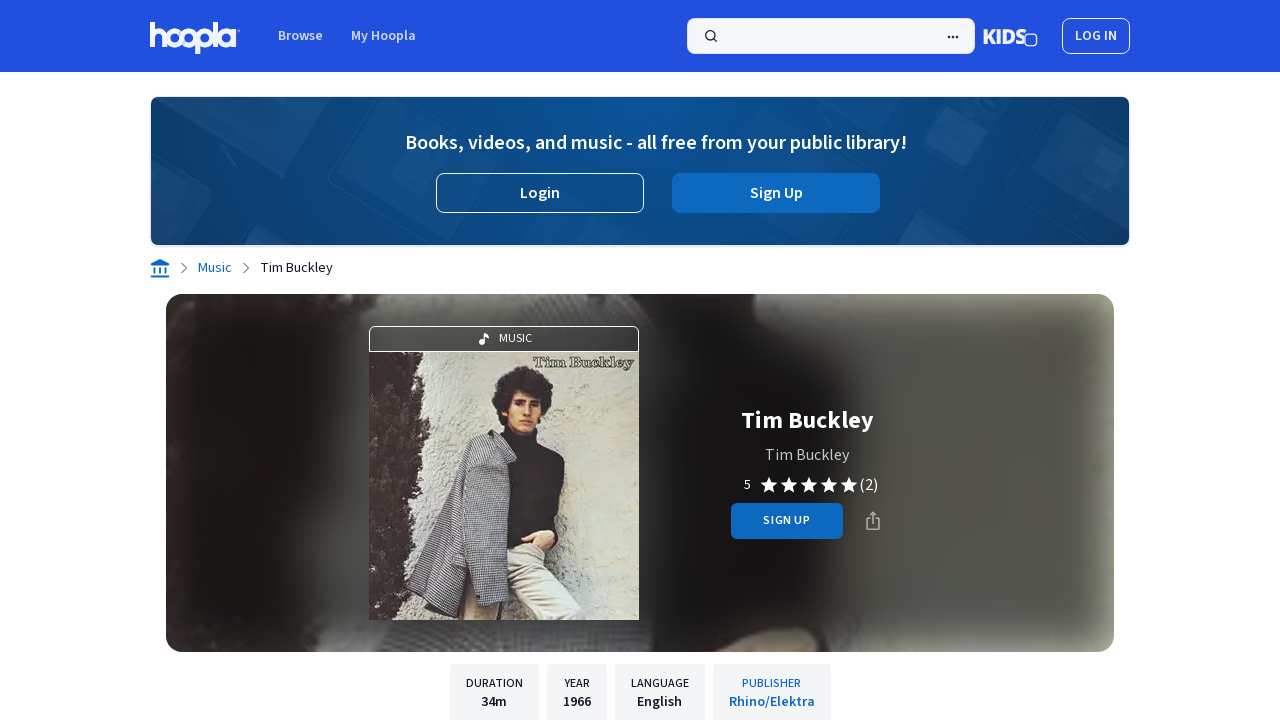  What do you see at coordinates (953, 37) in the screenshot?
I see `[Advanced Search]` at bounding box center [953, 37].